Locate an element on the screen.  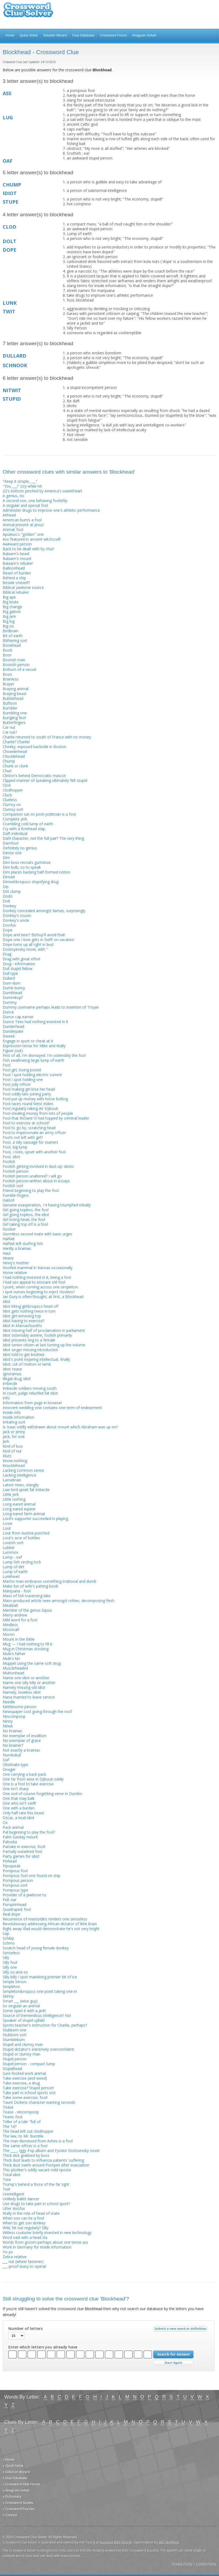
Work in Germany for inside information is located at coordinates (37, 2247).